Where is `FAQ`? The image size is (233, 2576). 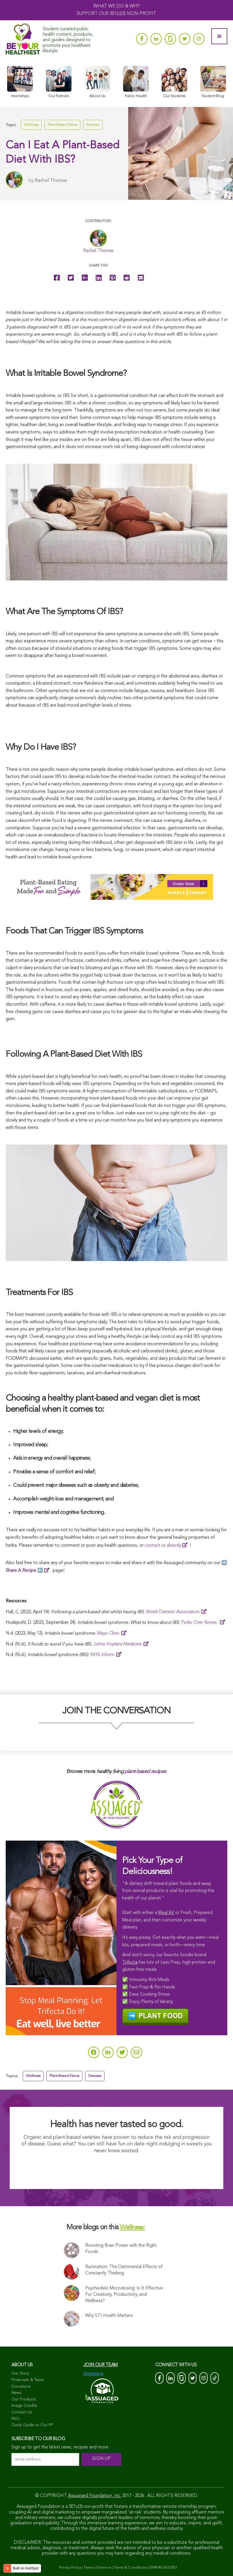 FAQ is located at coordinates (15, 2419).